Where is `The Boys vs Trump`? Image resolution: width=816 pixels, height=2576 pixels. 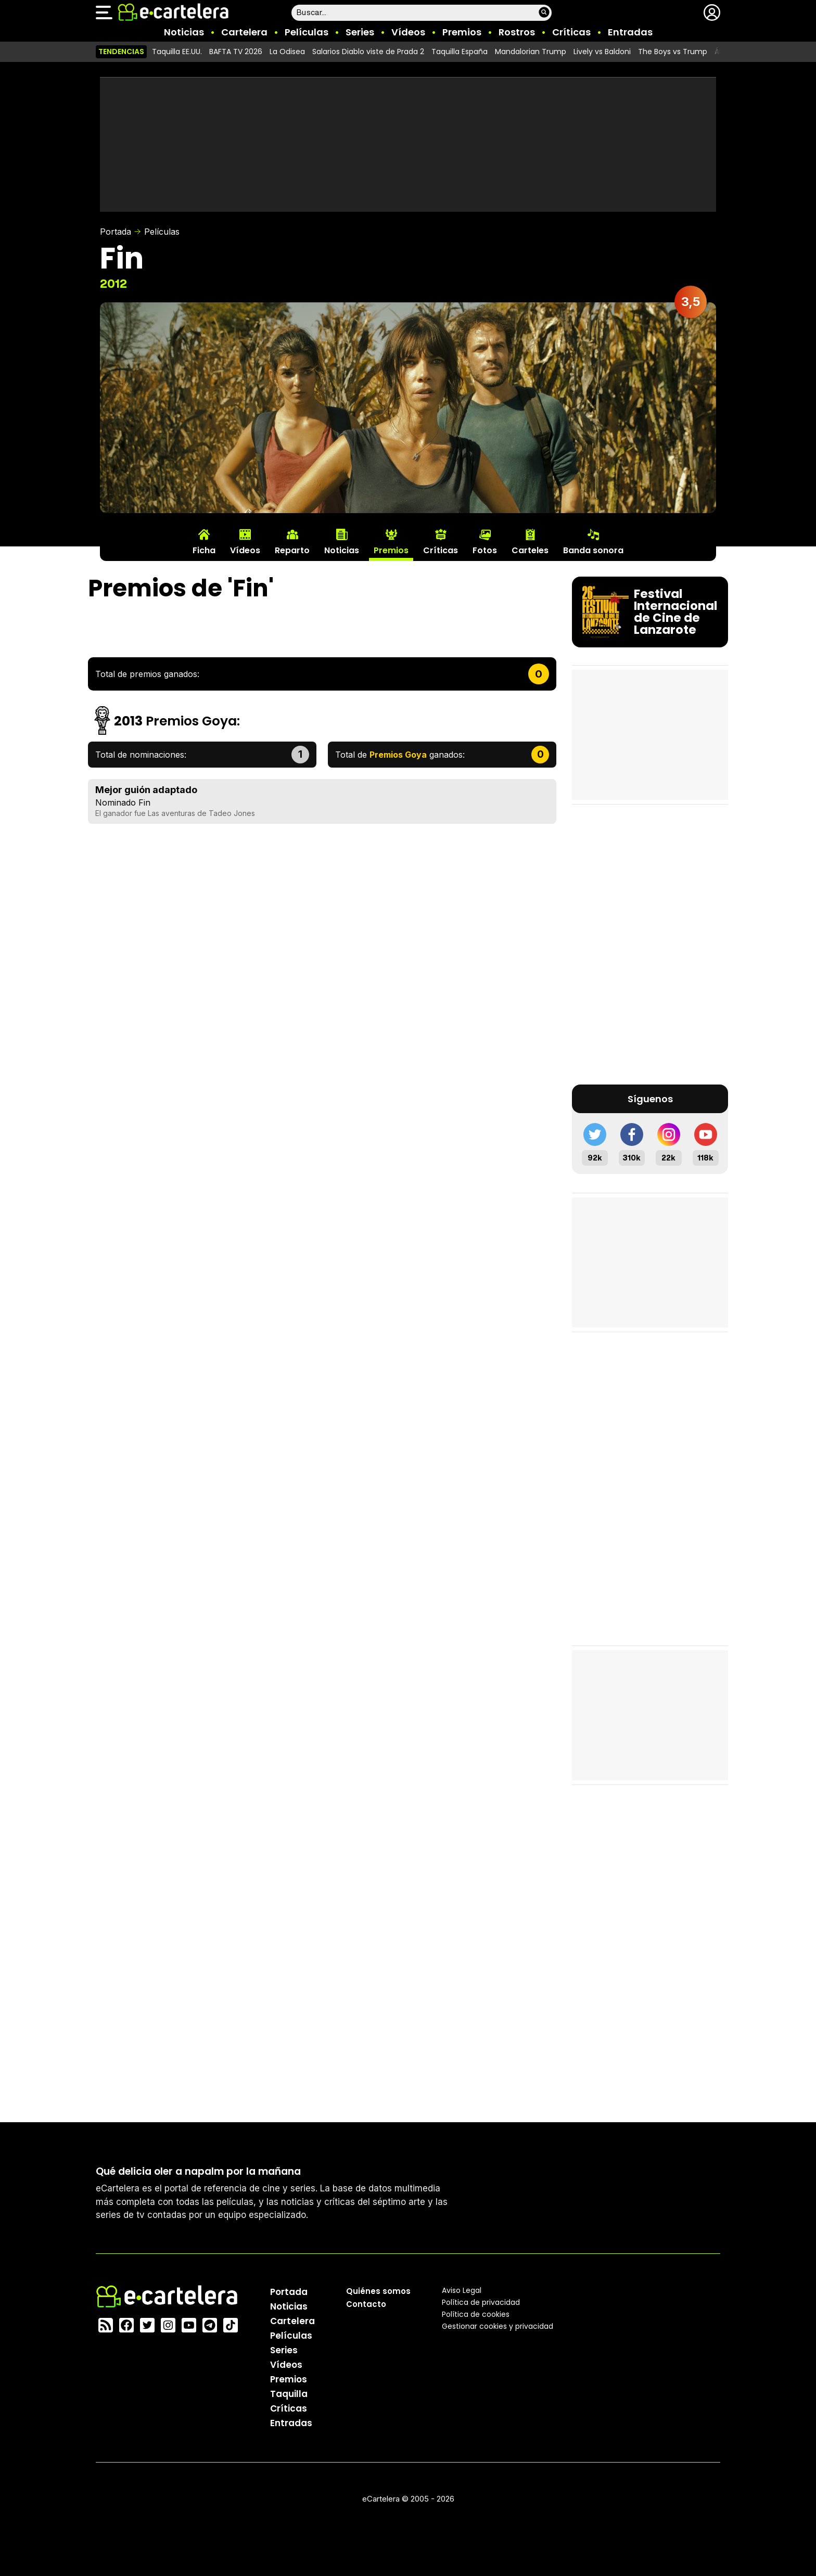
The Boys vs Trump is located at coordinates (672, 51).